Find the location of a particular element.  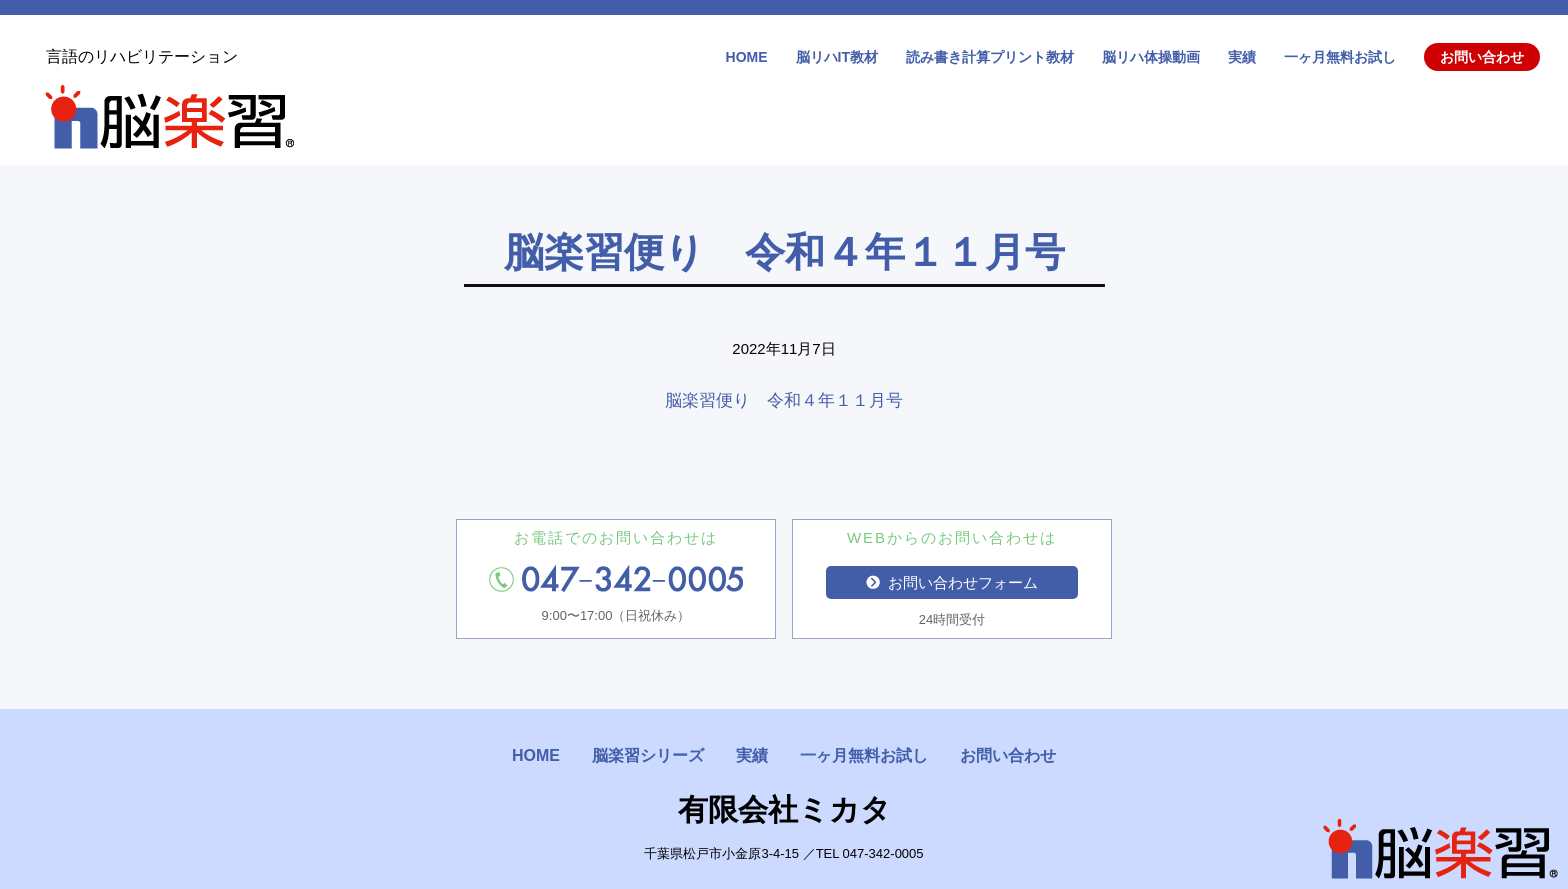

脳リハIT教材 is located at coordinates (837, 57).